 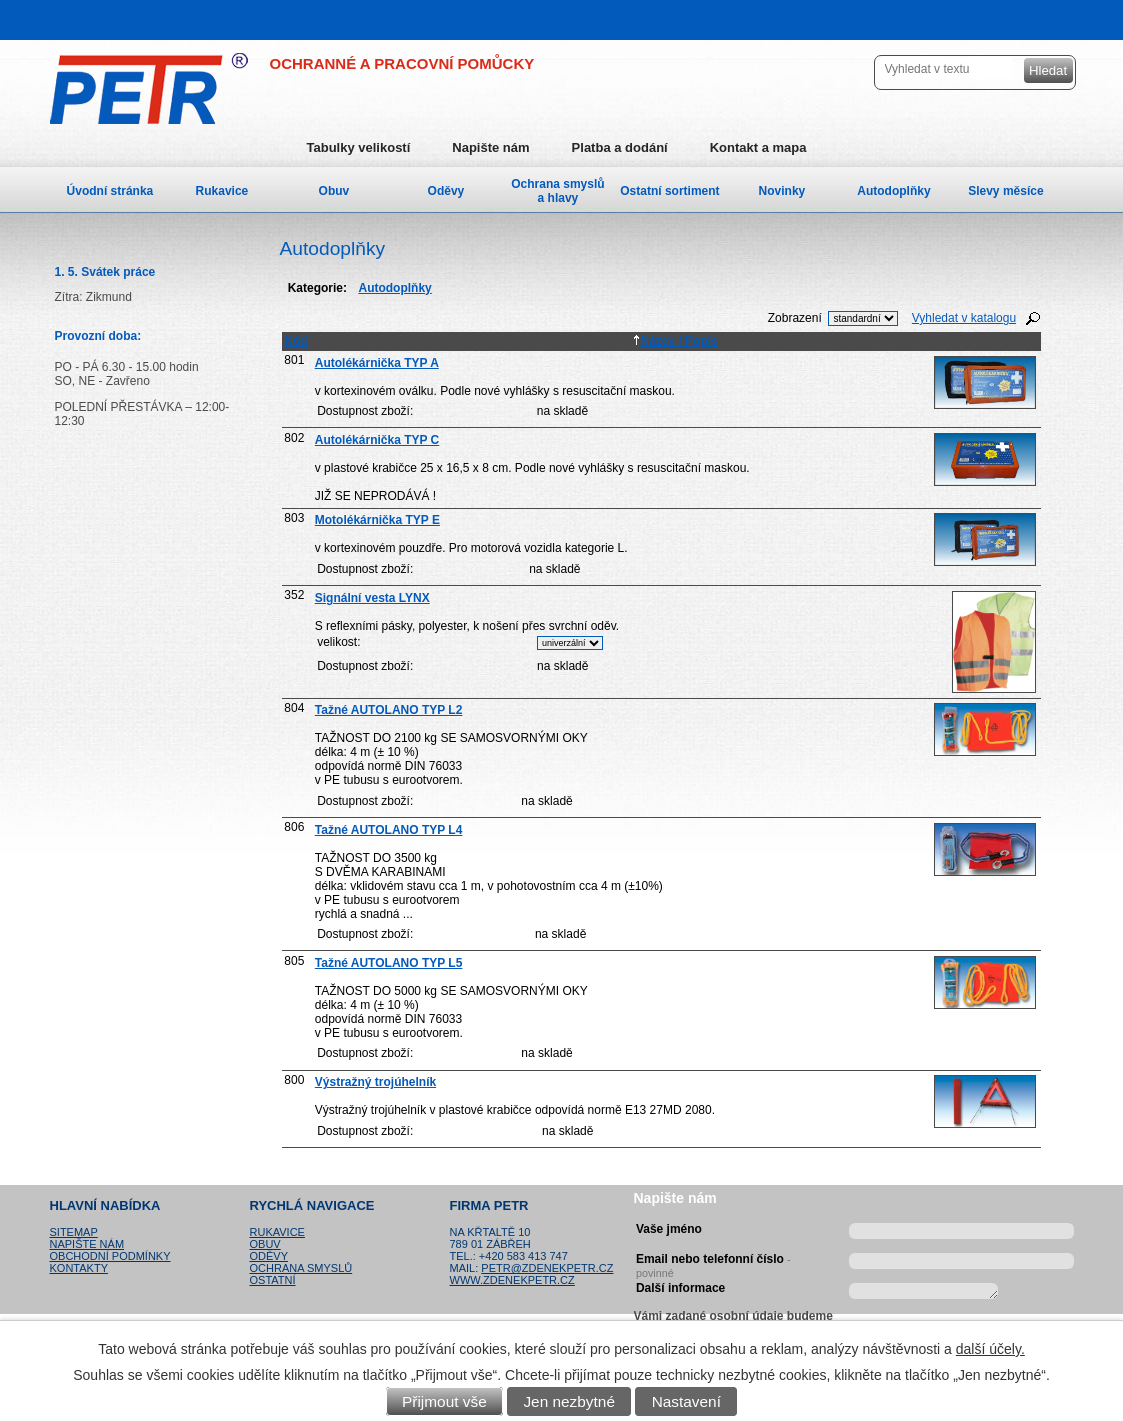 What do you see at coordinates (377, 440) in the screenshot?
I see `Autolékárnička TYP C` at bounding box center [377, 440].